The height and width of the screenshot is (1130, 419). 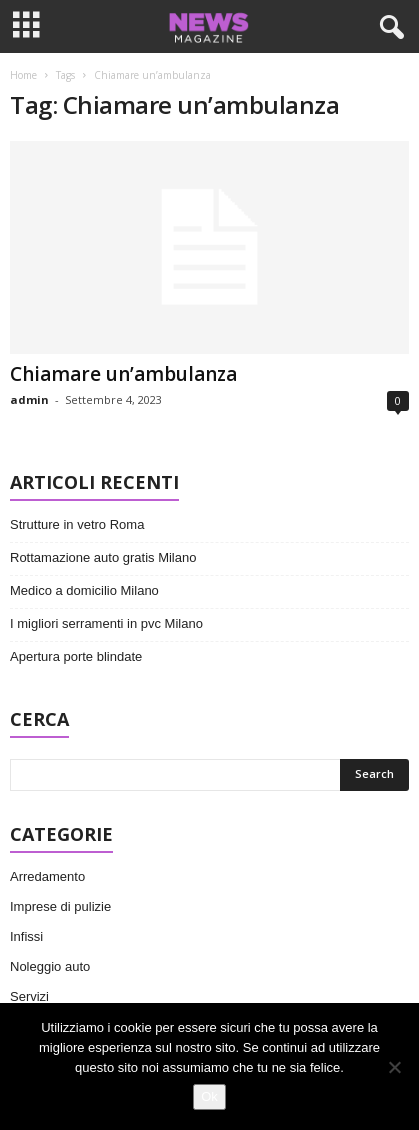 What do you see at coordinates (47, 876) in the screenshot?
I see `Arredamento` at bounding box center [47, 876].